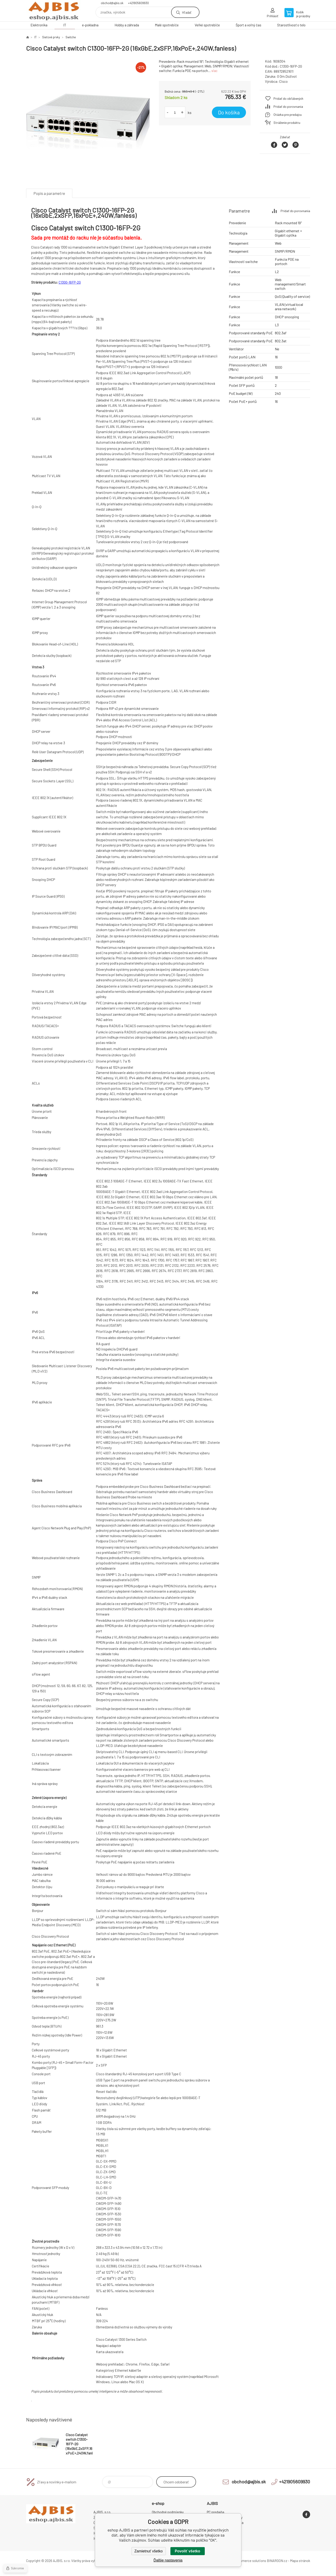 This screenshot has height=2576, width=336. What do you see at coordinates (214, 71) in the screenshot?
I see `viac` at bounding box center [214, 71].